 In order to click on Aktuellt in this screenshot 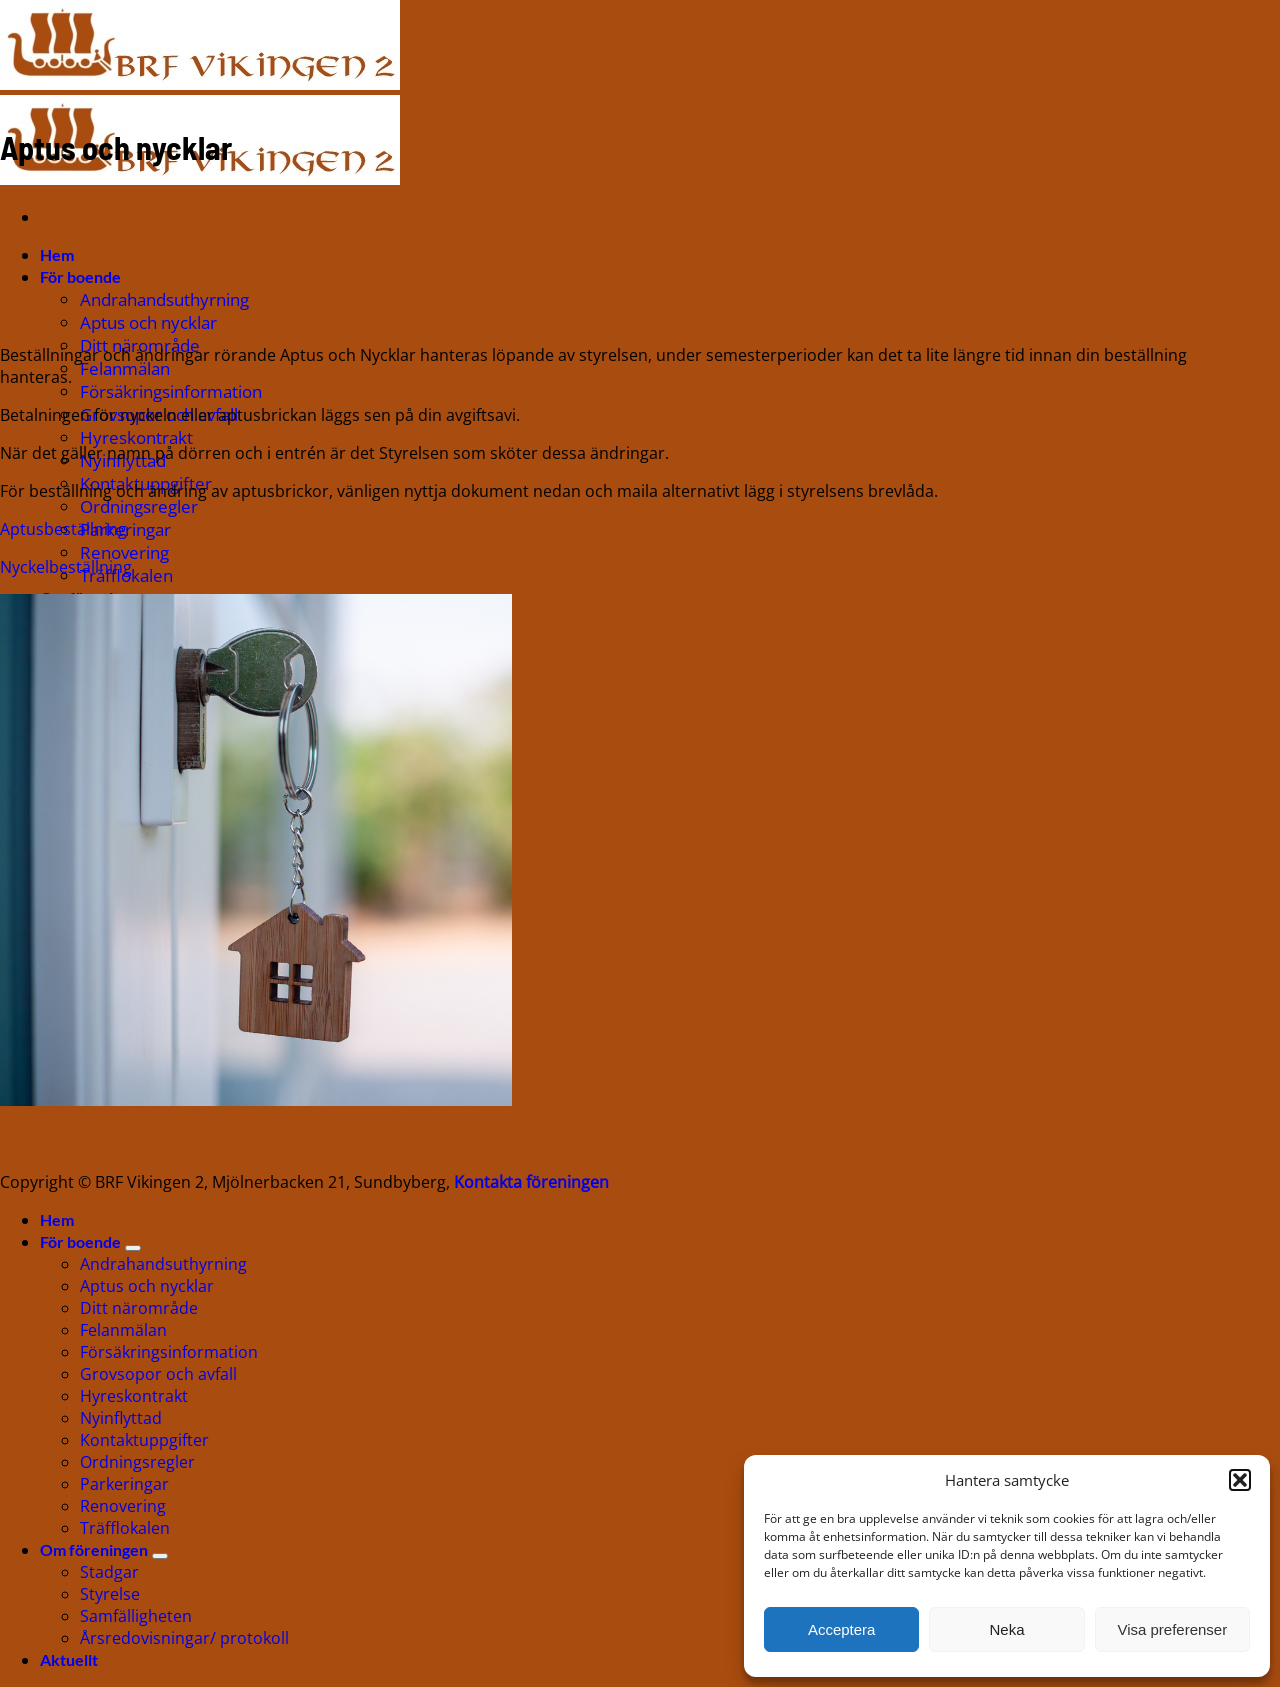, I will do `click(69, 1659)`.